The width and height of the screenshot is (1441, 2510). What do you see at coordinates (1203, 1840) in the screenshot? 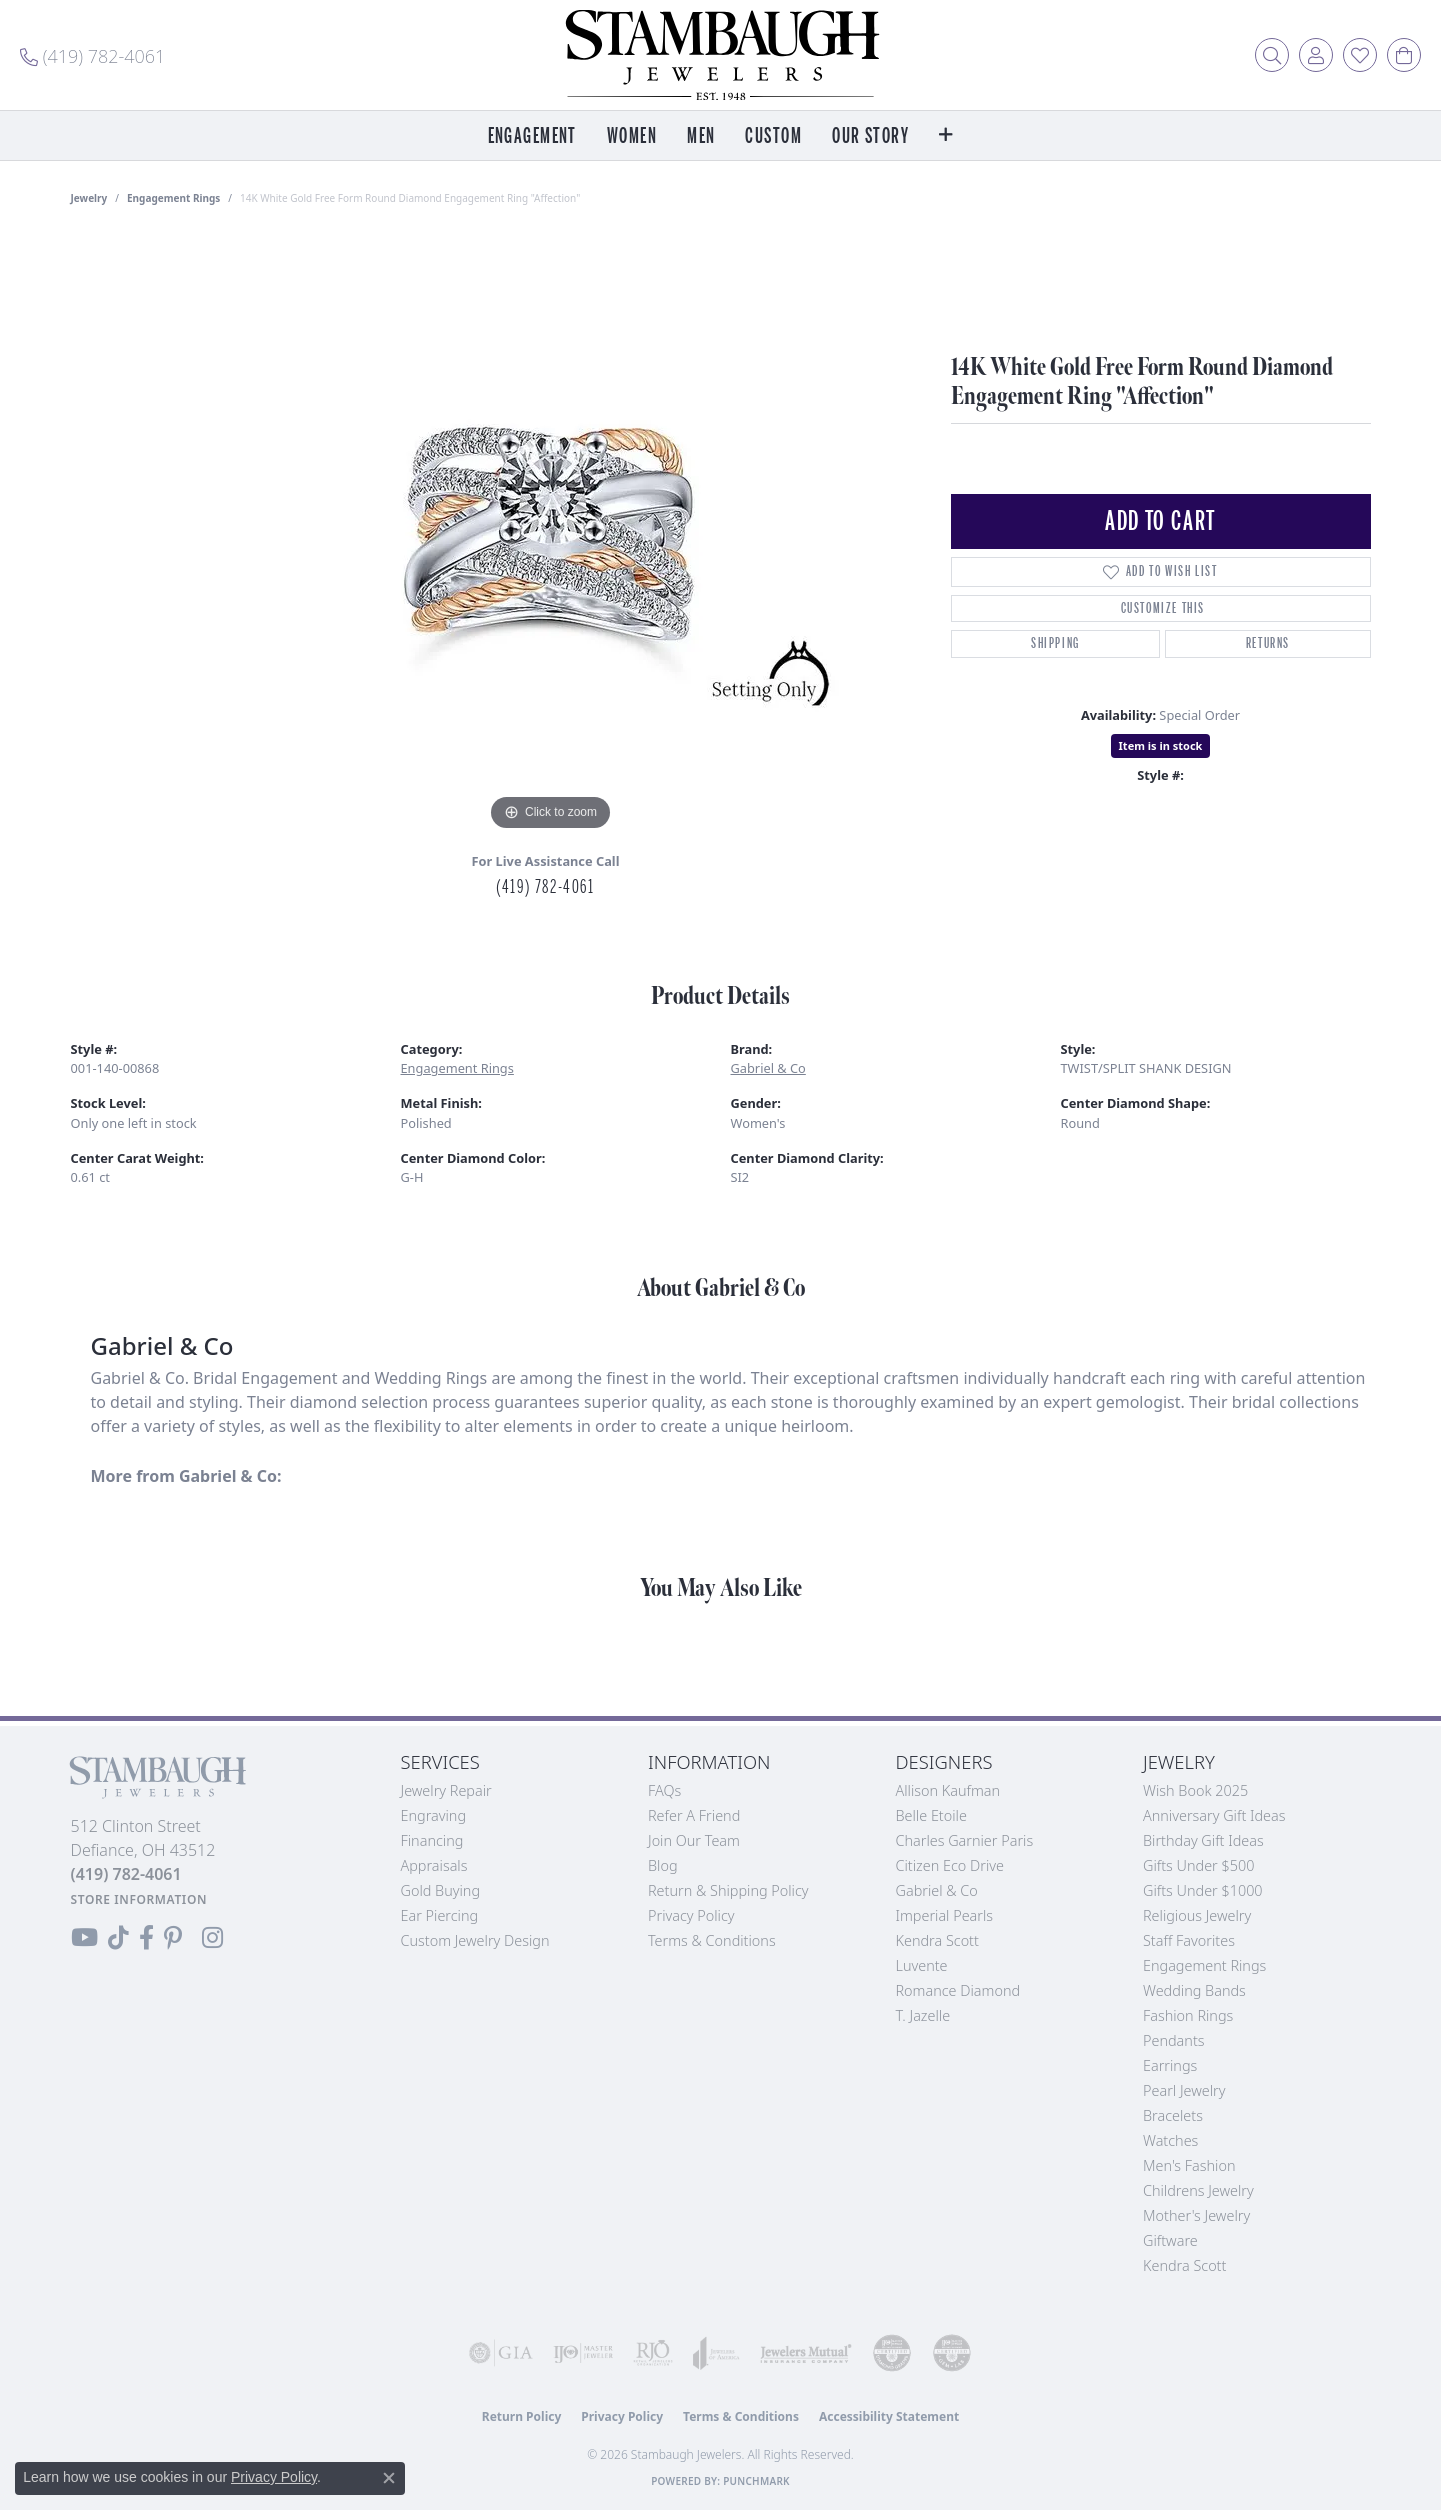
I see `Birthday Gift Ideas [menuitem]` at bounding box center [1203, 1840].